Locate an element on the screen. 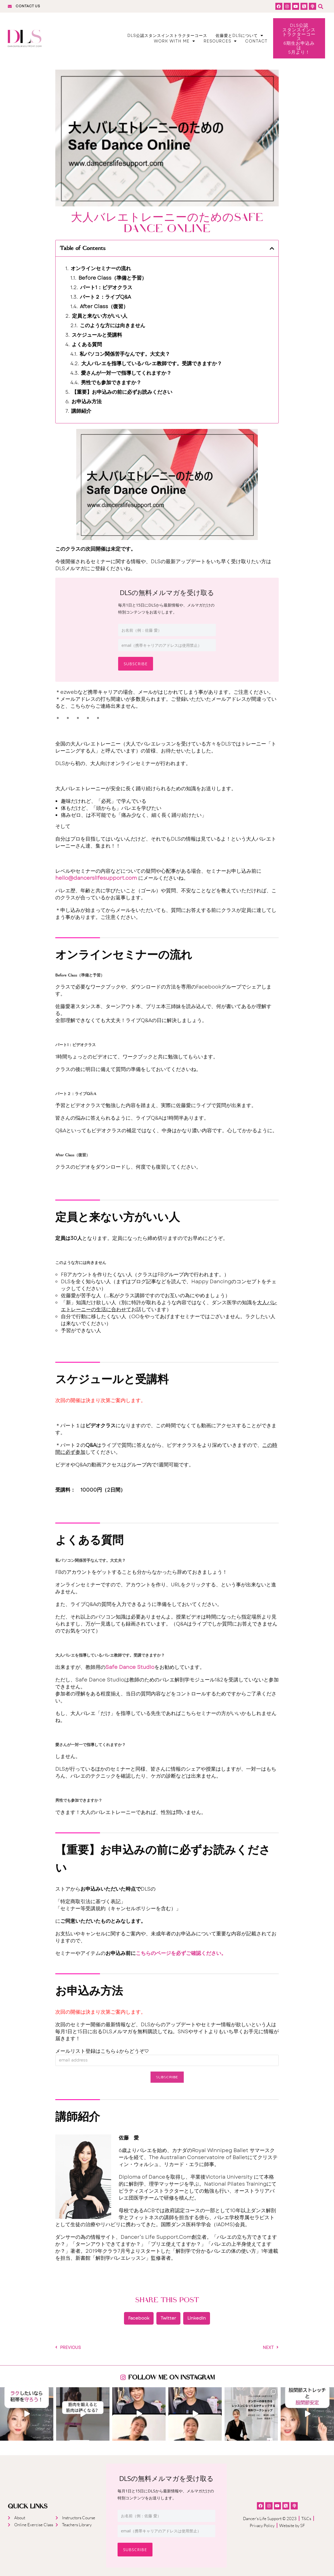  DLS公認スタンスインストラクターコース is located at coordinates (167, 35).